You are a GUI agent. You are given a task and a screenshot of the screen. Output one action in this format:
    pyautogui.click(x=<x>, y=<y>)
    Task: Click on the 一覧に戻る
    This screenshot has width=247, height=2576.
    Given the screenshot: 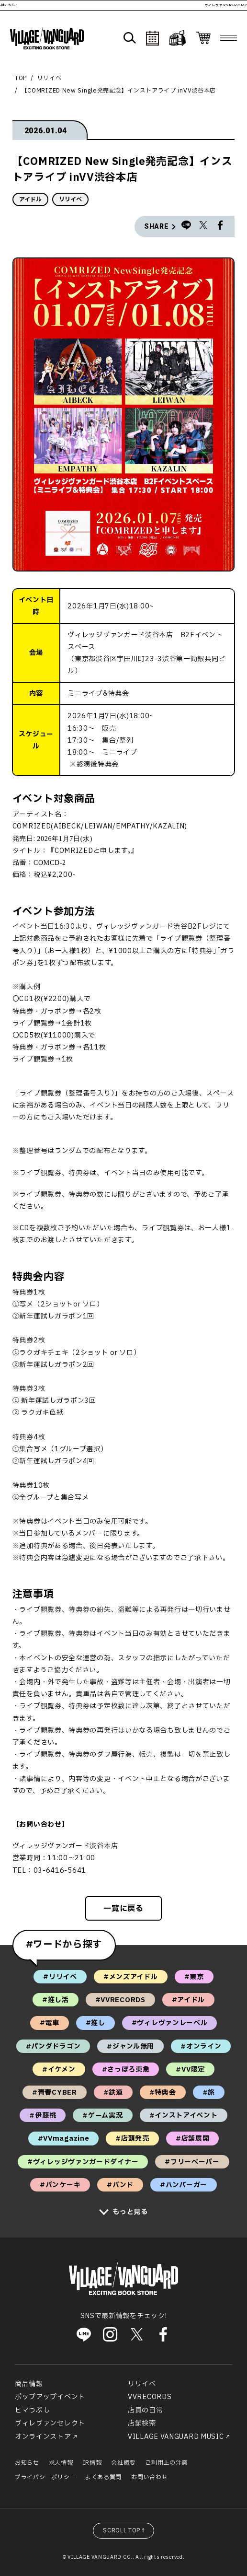 What is the action you would take?
    pyautogui.click(x=123, y=1908)
    